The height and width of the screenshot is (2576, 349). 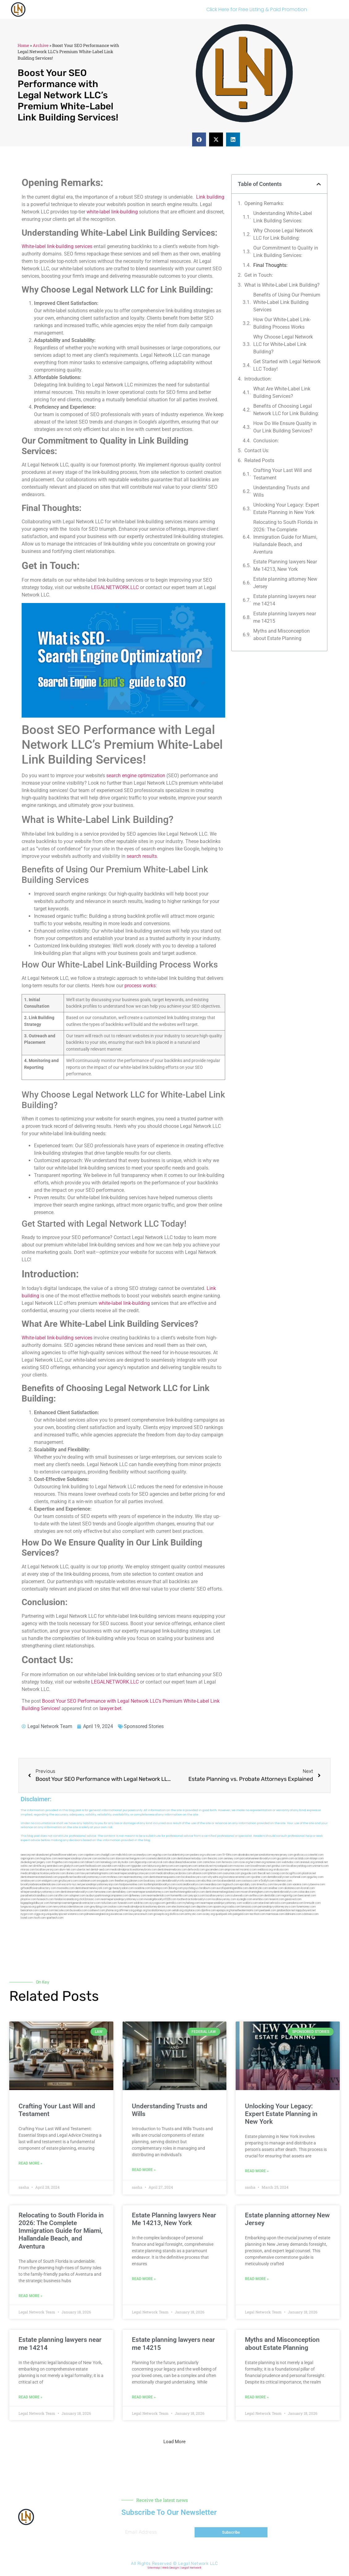 I want to click on escorts-nyc.net, so click(x=71, y=1884).